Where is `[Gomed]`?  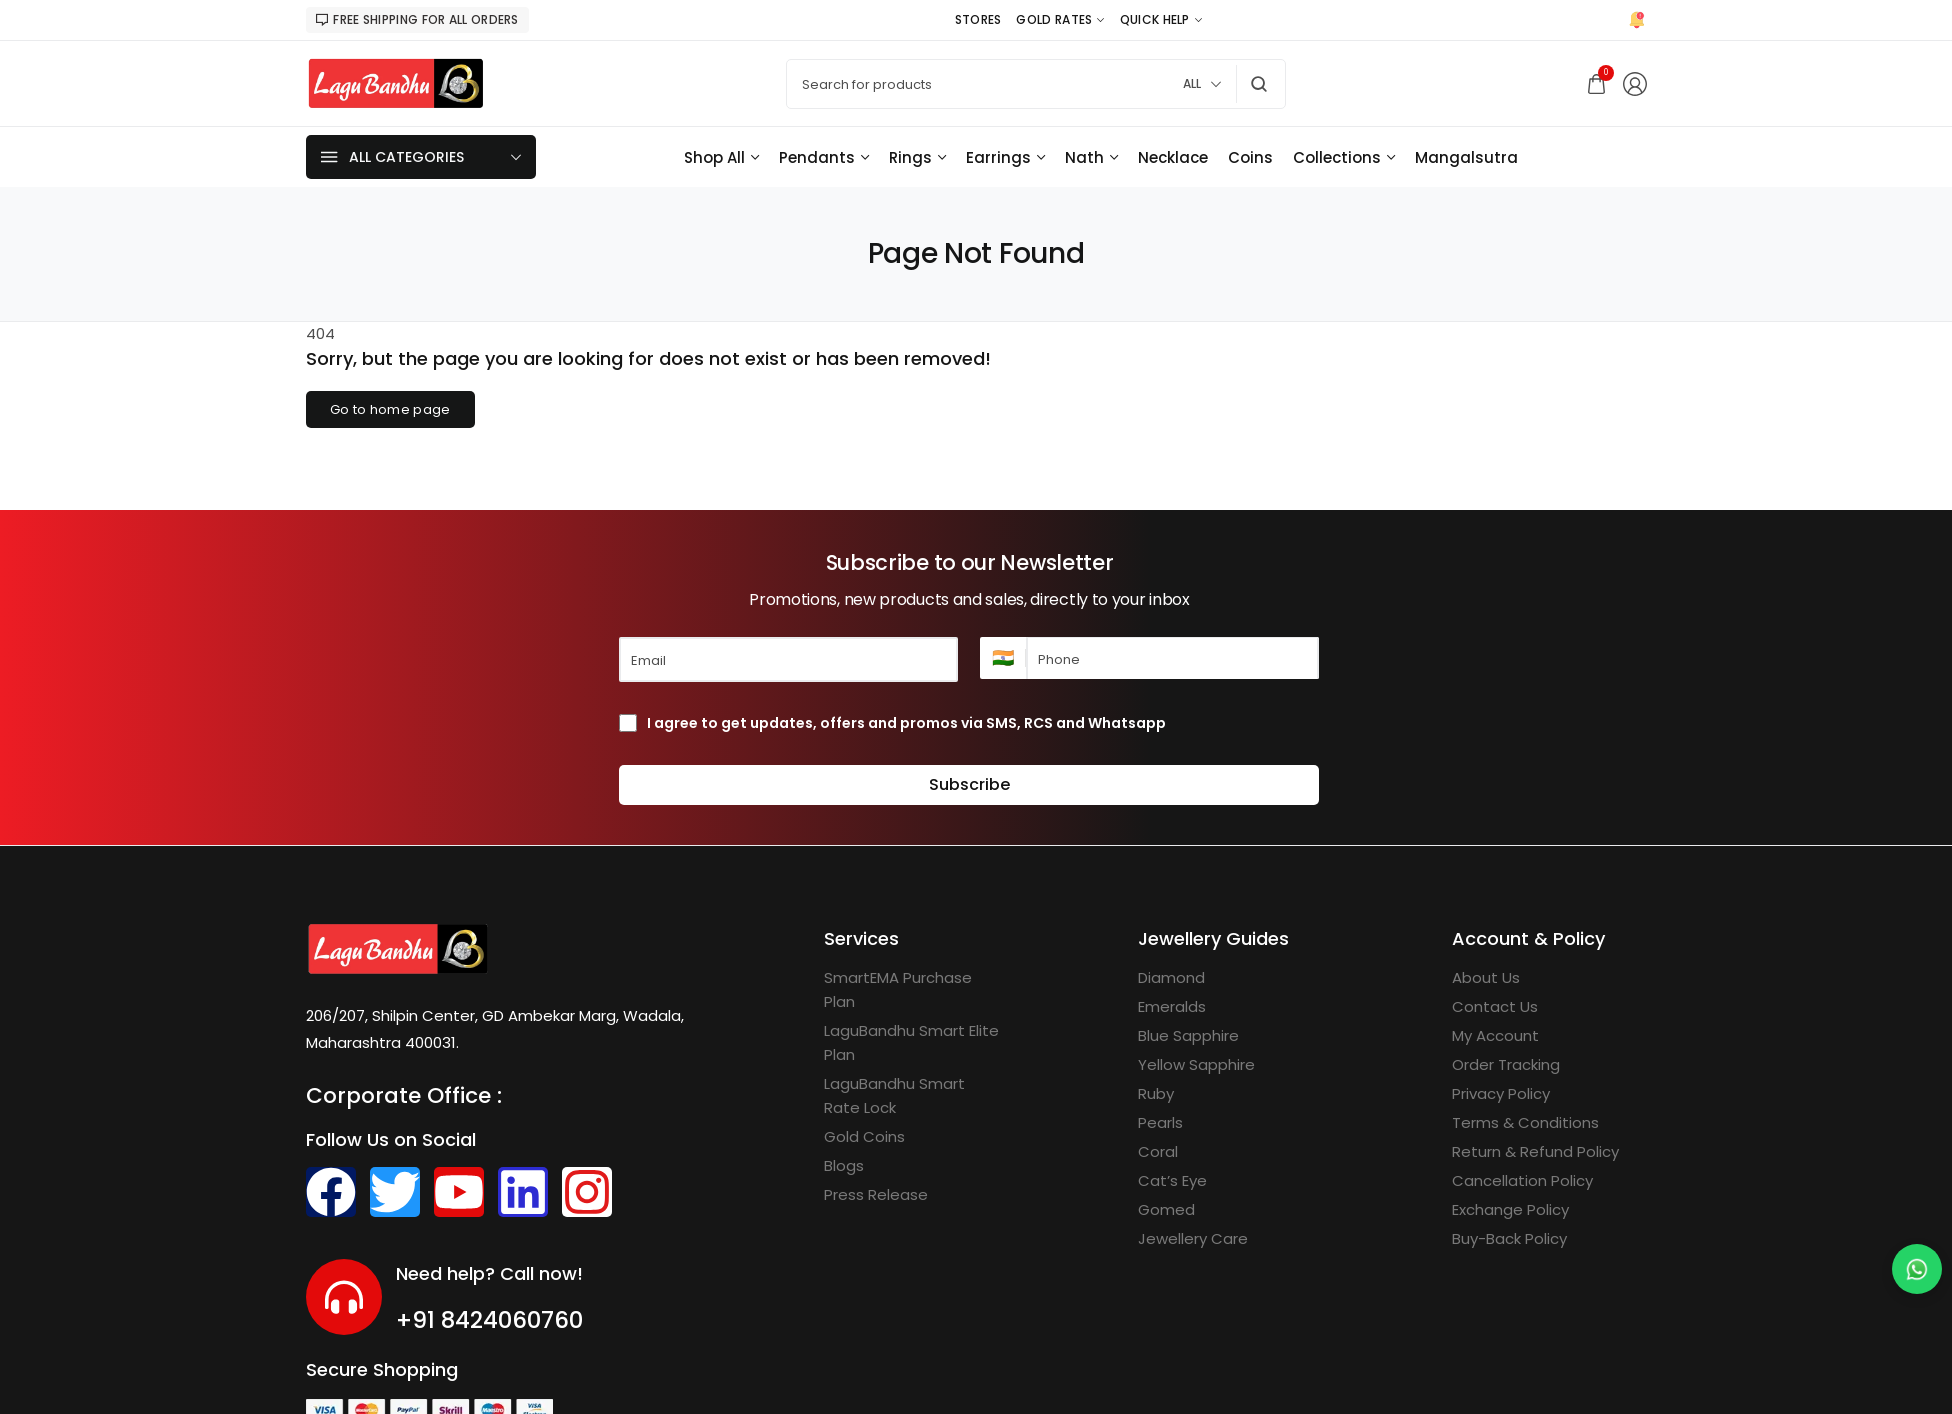
[Gomed] is located at coordinates (1166, 1210).